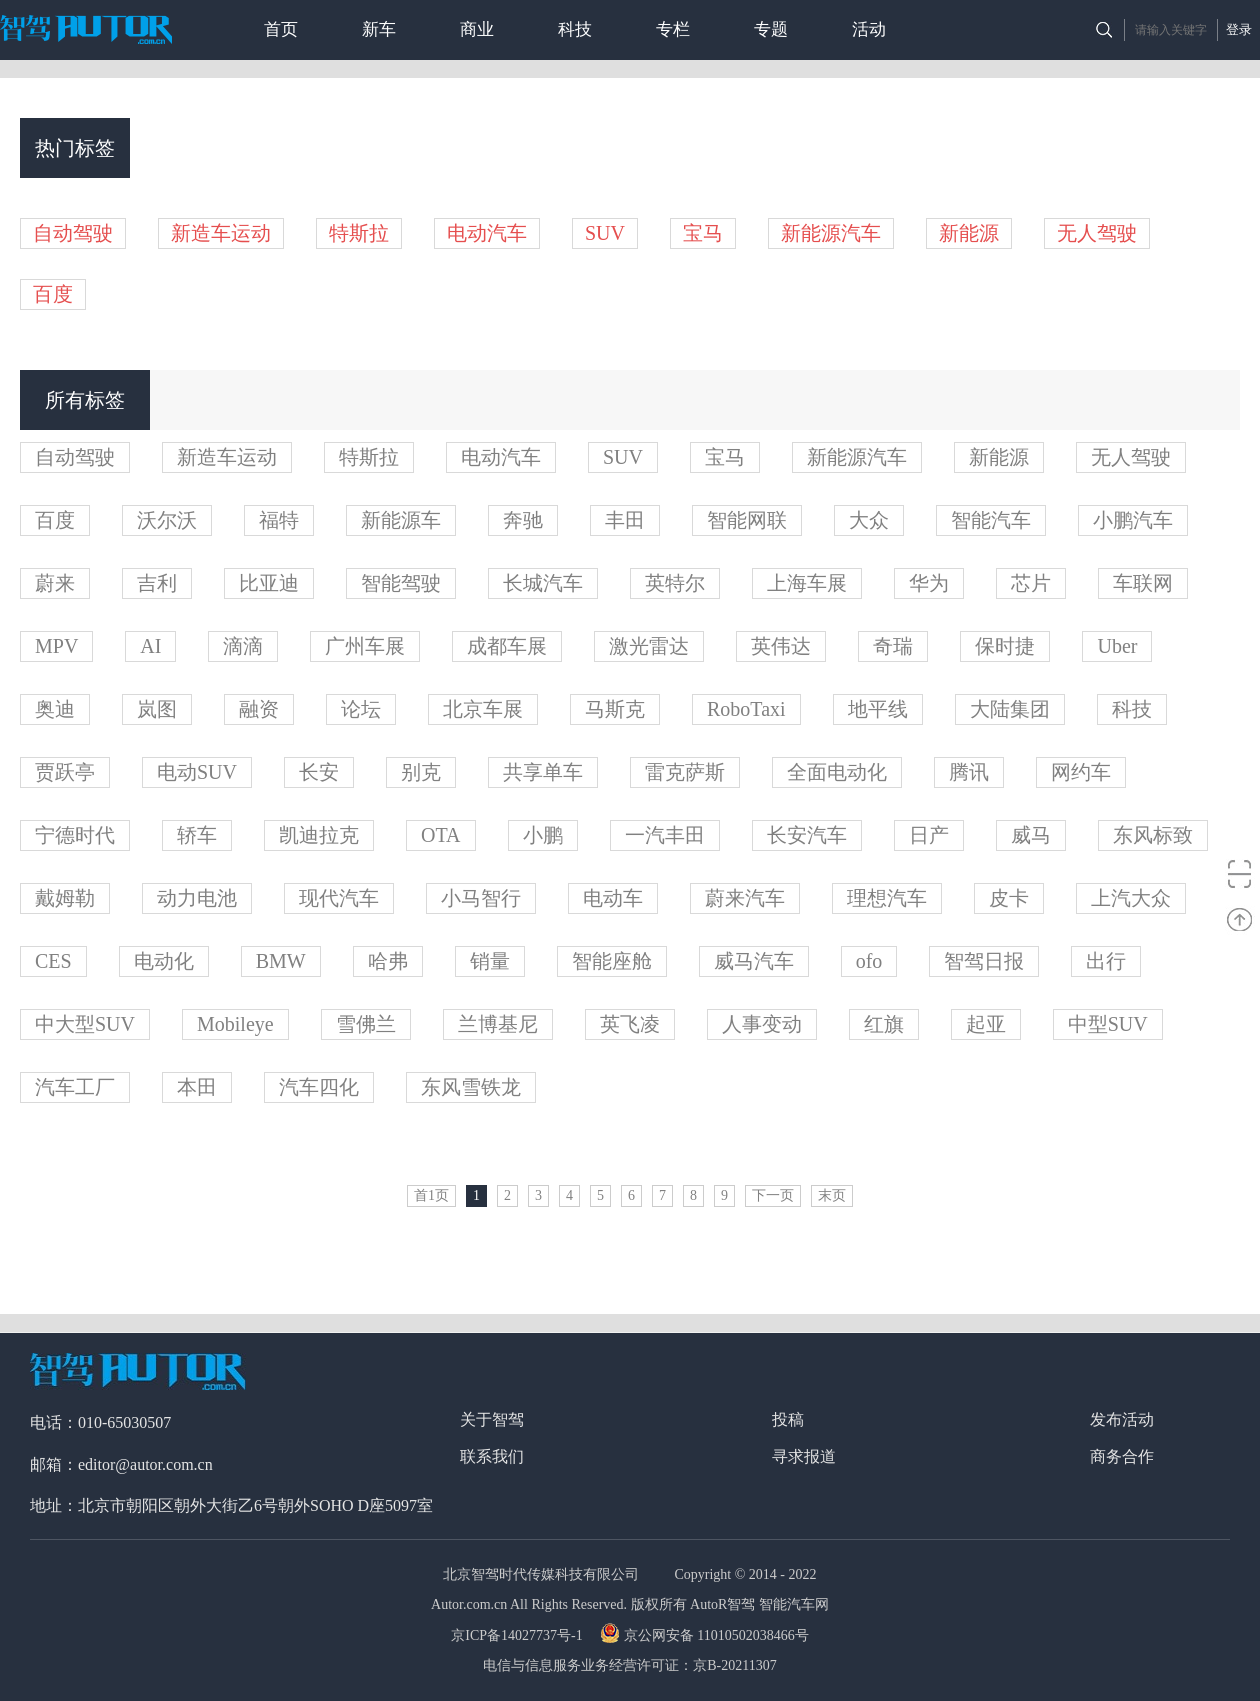  I want to click on 电动SUV, so click(197, 772).